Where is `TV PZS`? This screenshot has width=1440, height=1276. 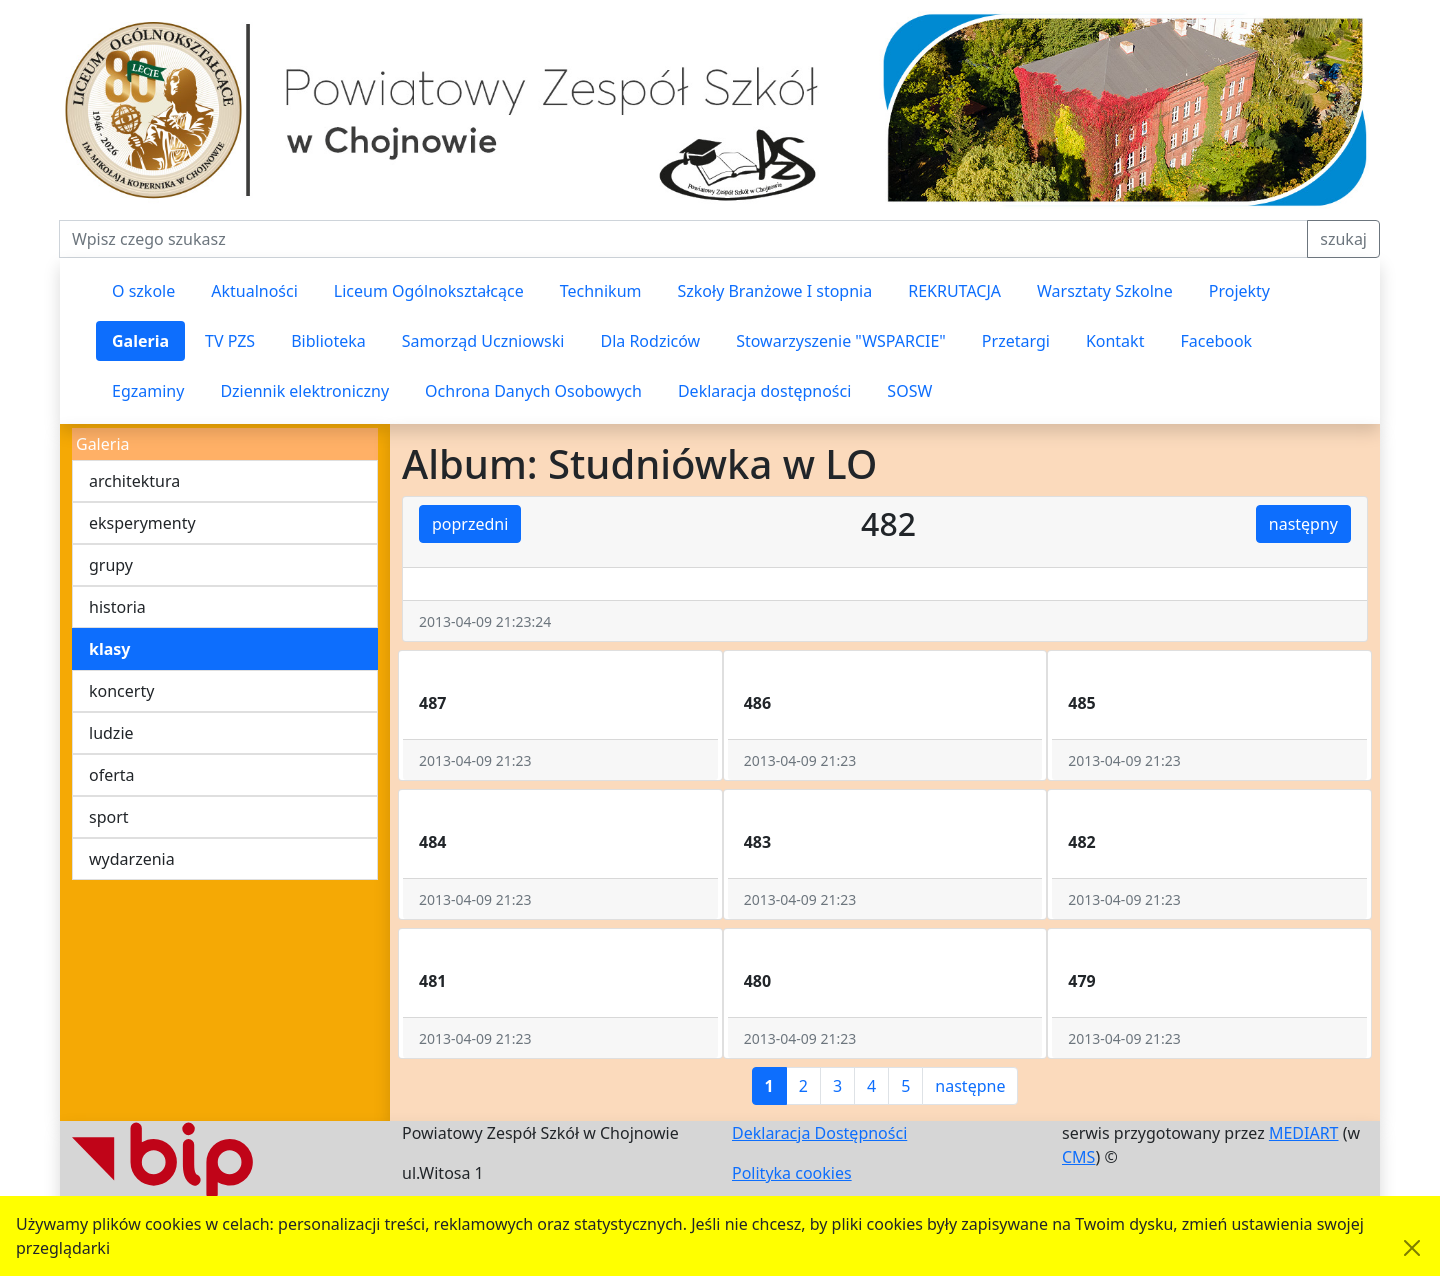 TV PZS is located at coordinates (230, 341).